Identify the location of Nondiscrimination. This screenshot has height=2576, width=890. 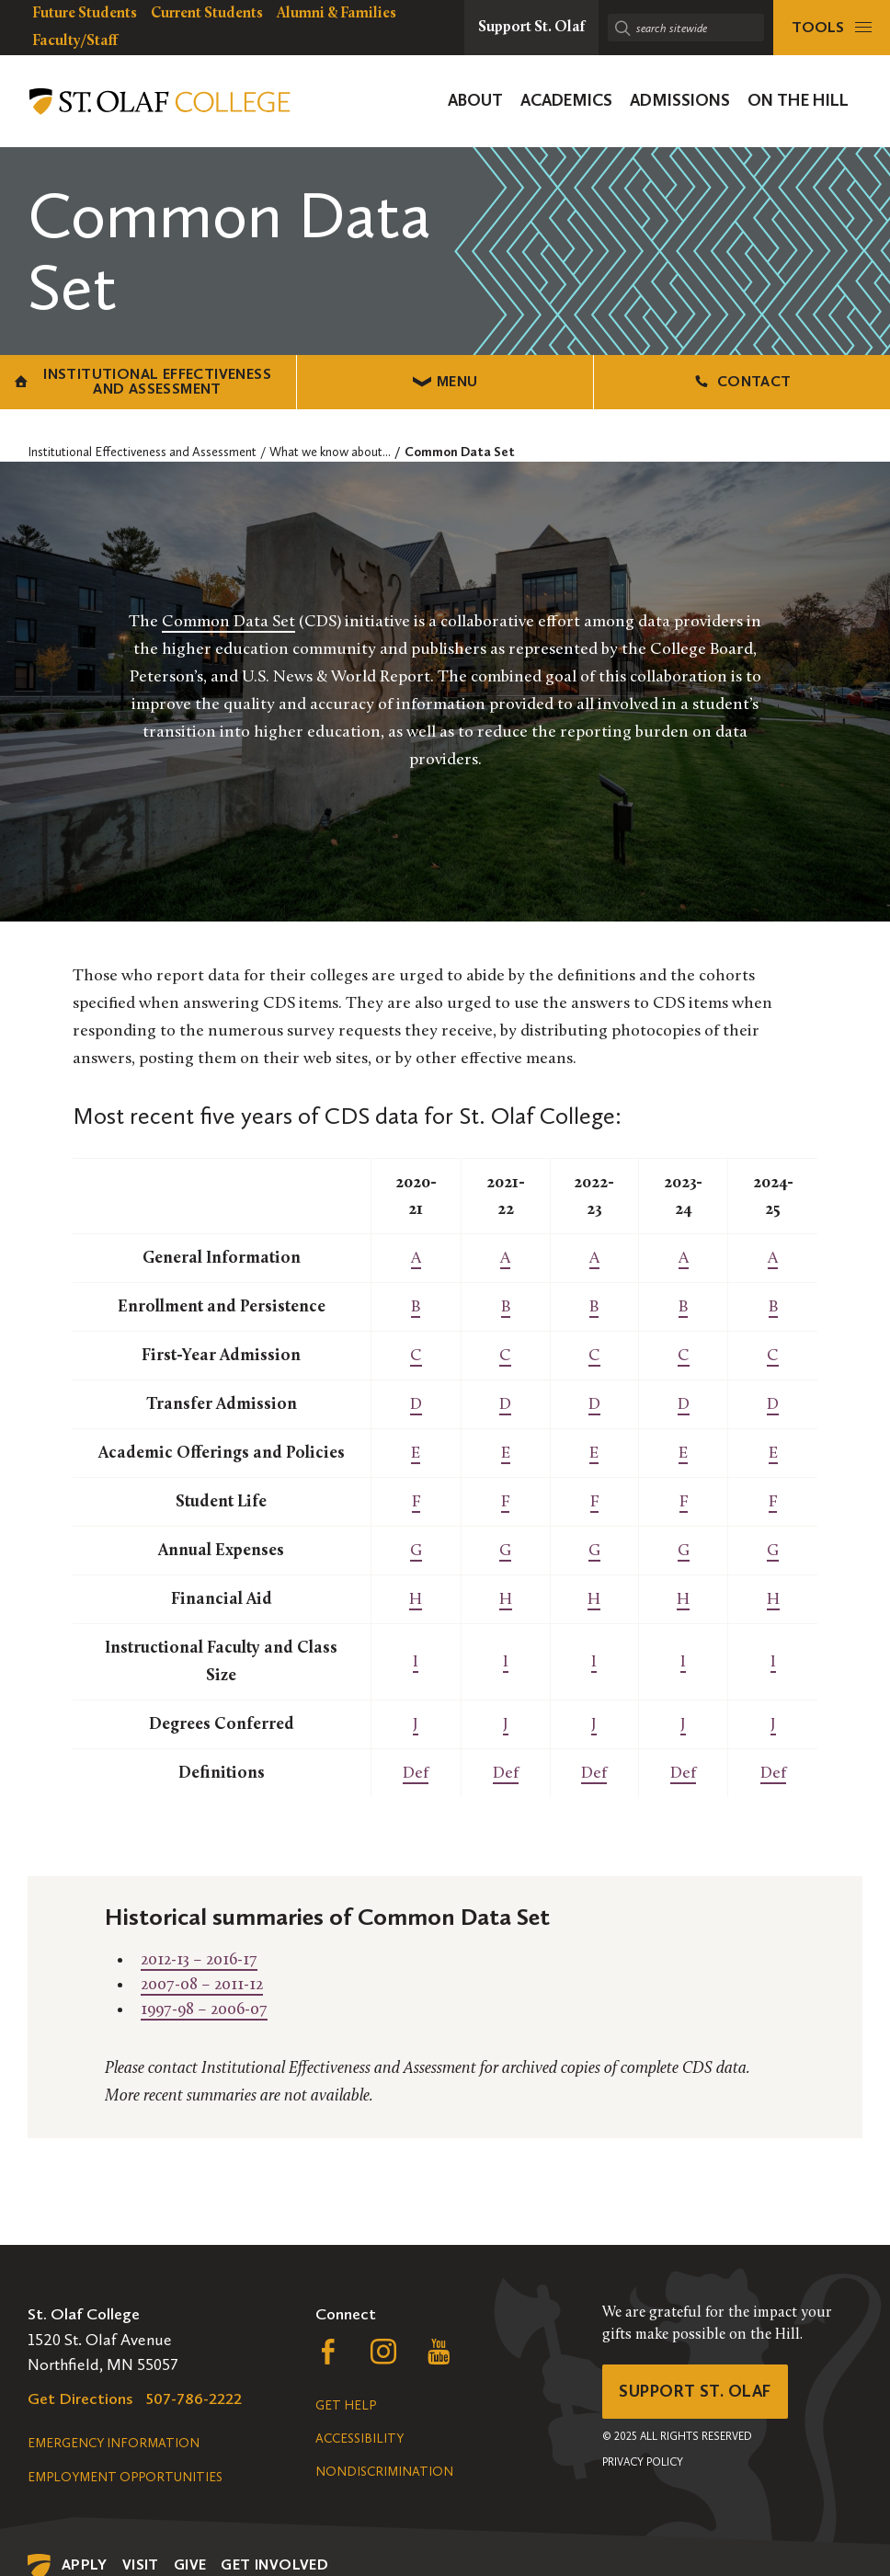
(384, 2471).